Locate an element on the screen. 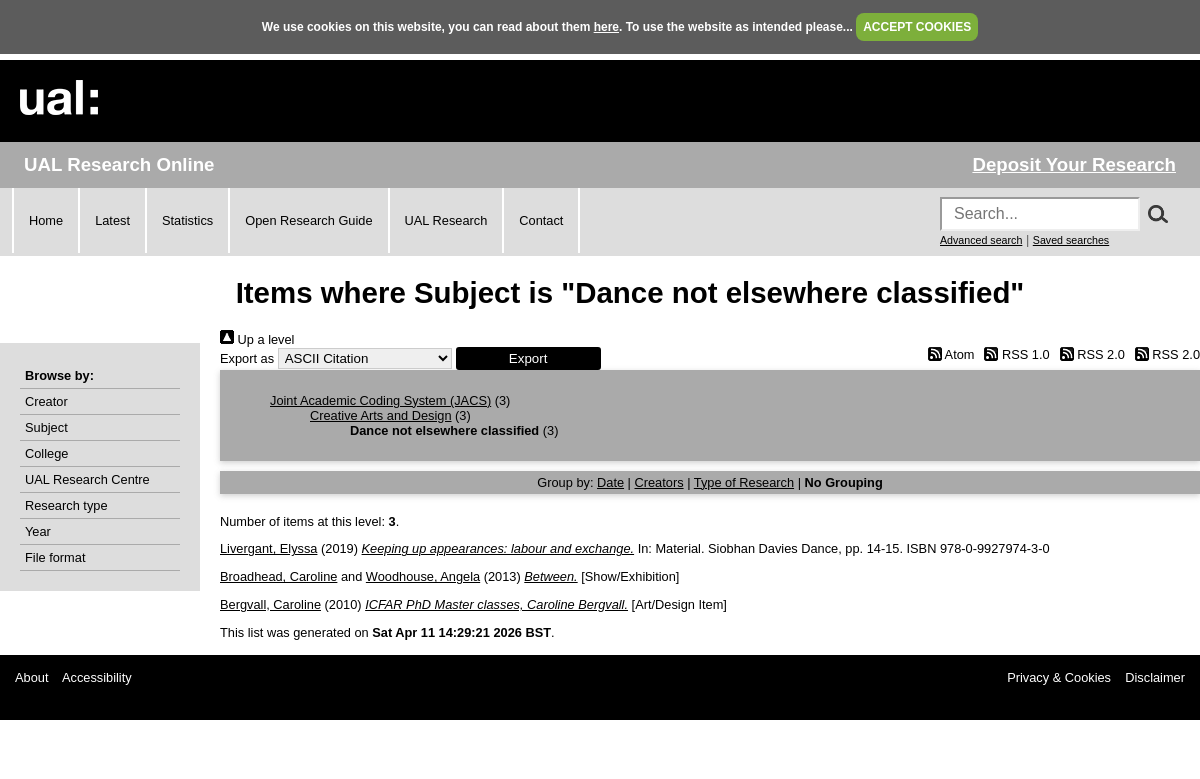  Open Research Guide is located at coordinates (308, 220).